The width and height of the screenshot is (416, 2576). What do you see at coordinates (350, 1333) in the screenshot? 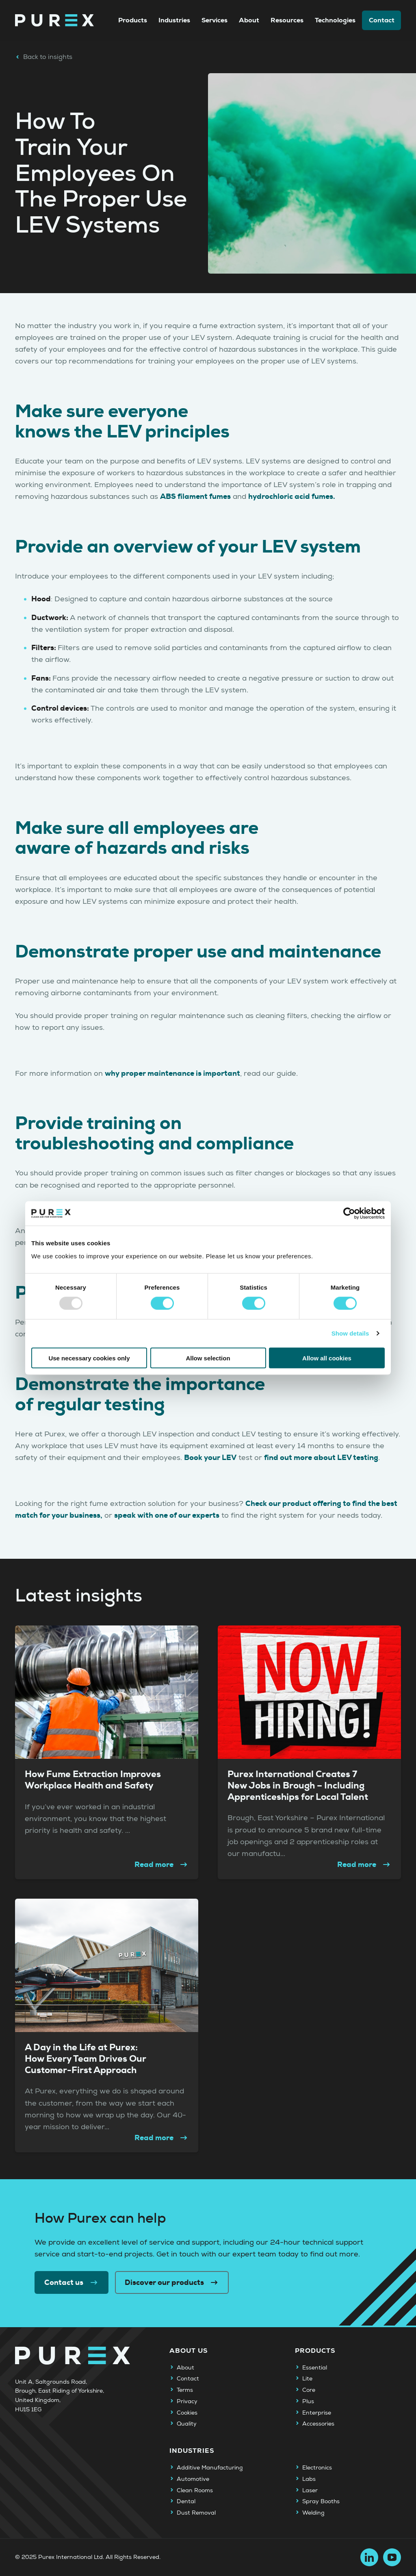
I see `Show details` at bounding box center [350, 1333].